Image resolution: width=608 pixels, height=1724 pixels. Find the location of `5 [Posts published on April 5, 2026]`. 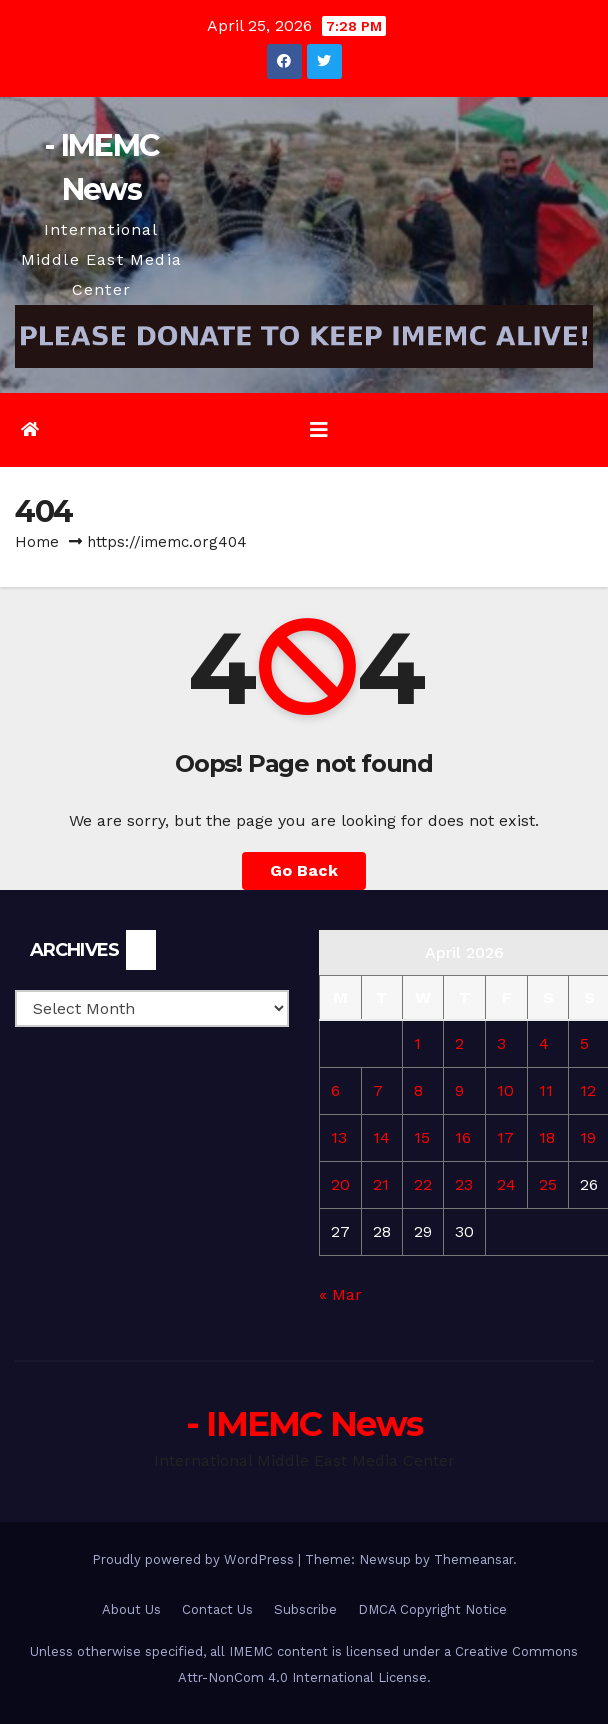

5 [Posts published on April 5, 2026] is located at coordinates (584, 1043).